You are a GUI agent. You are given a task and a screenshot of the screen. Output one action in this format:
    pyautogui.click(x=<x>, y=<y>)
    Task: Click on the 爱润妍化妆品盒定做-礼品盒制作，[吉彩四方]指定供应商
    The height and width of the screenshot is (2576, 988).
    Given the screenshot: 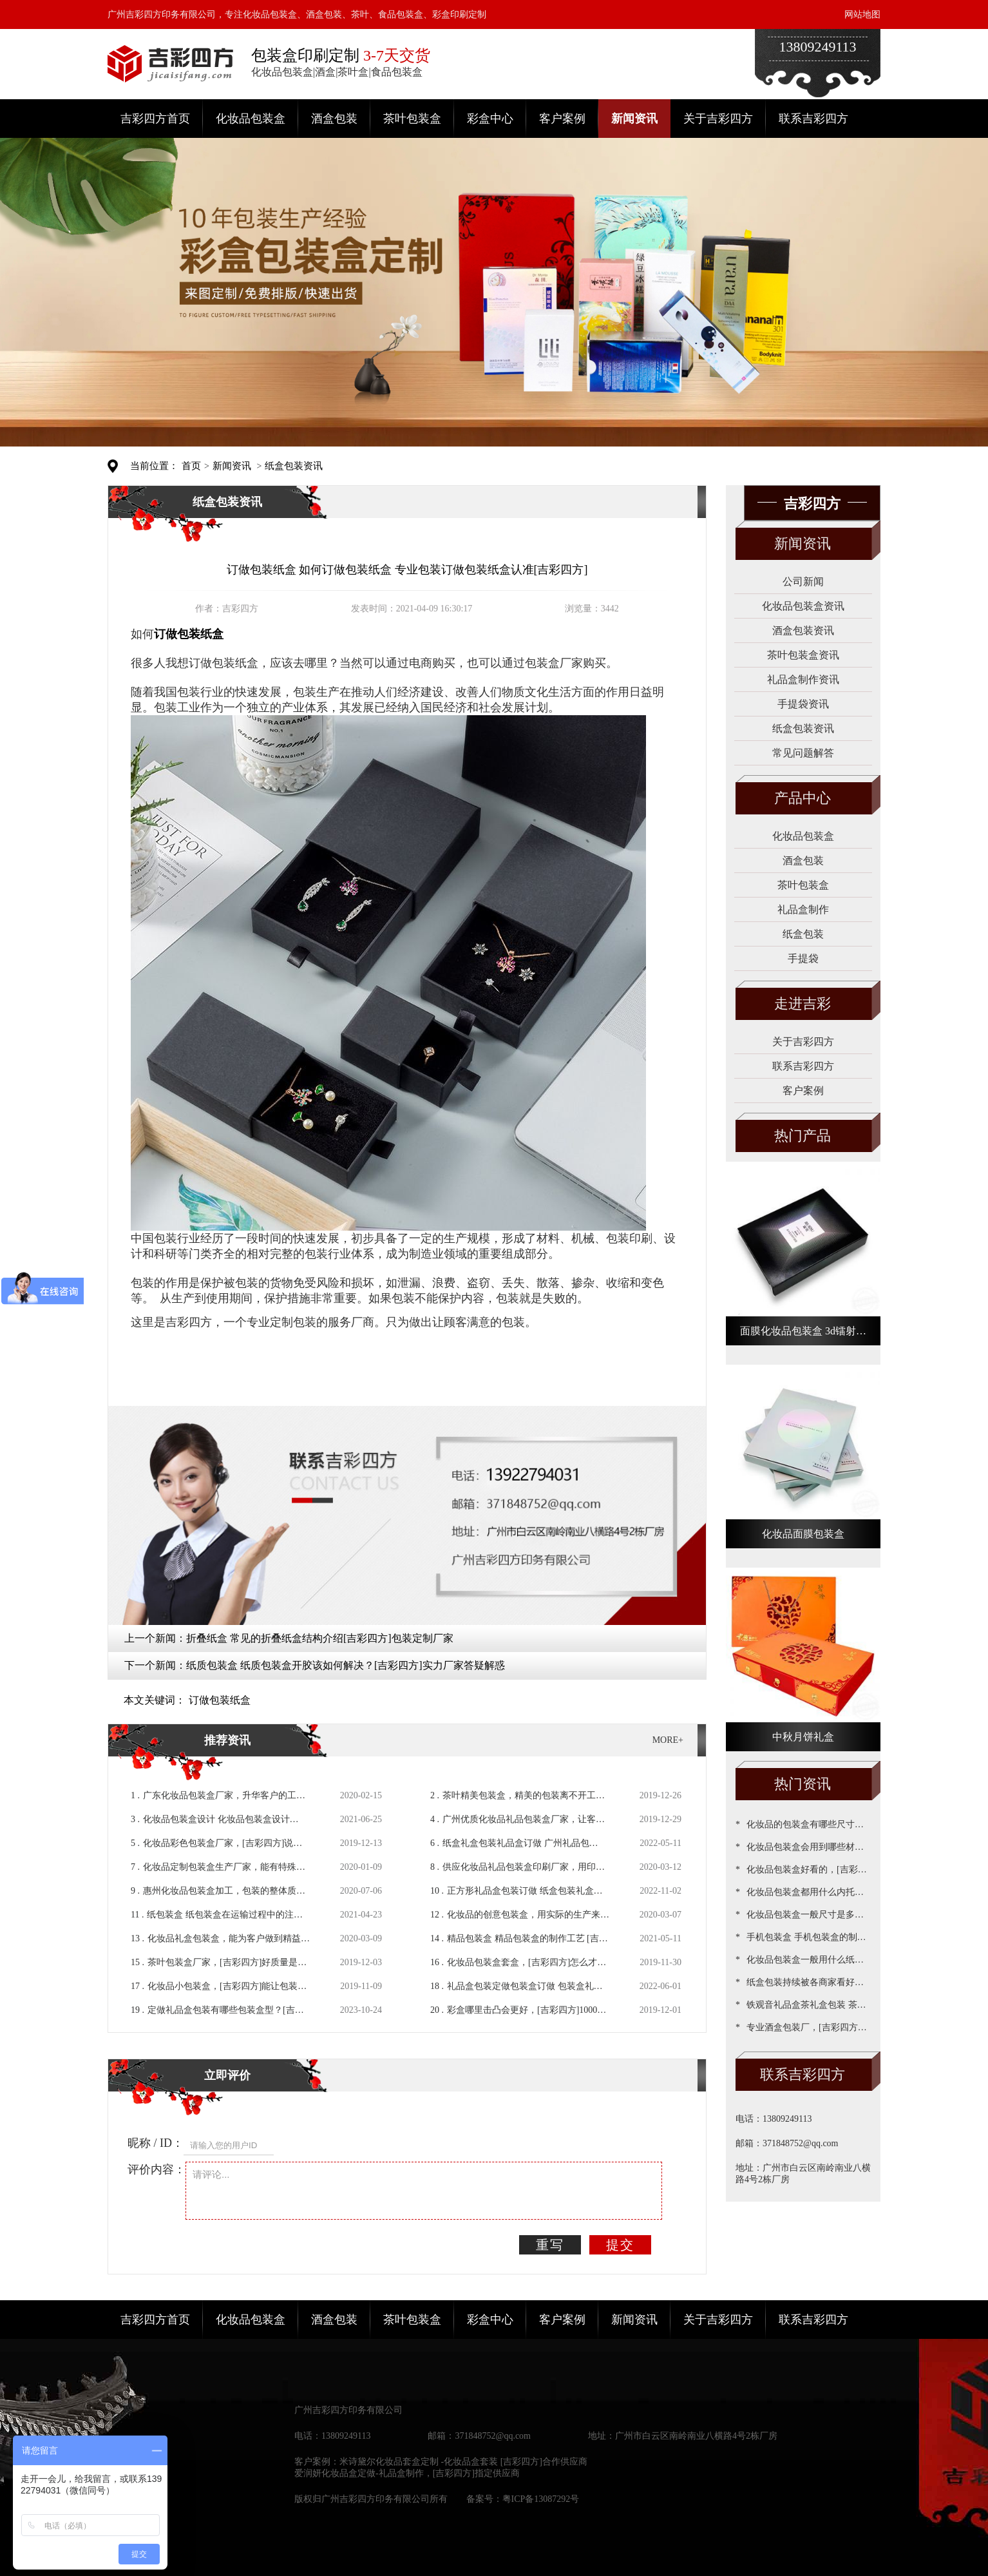 What is the action you would take?
    pyautogui.click(x=407, y=2473)
    